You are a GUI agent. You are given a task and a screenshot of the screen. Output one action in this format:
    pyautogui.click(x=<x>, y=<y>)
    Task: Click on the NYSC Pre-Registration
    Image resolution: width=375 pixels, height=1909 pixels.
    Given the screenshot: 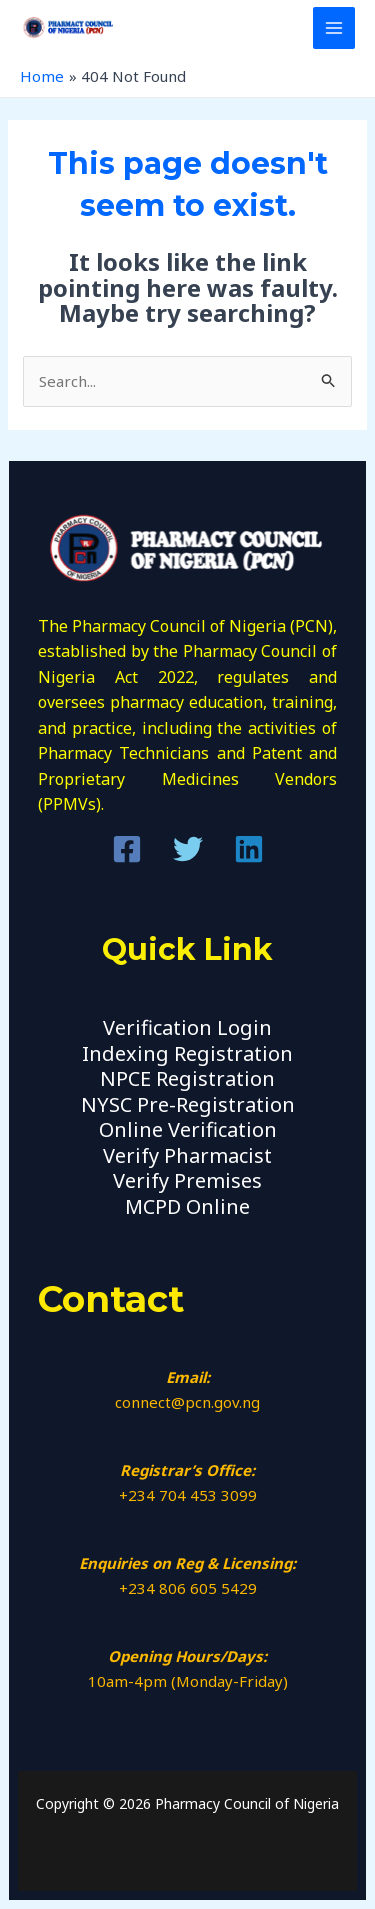 What is the action you would take?
    pyautogui.click(x=188, y=1104)
    